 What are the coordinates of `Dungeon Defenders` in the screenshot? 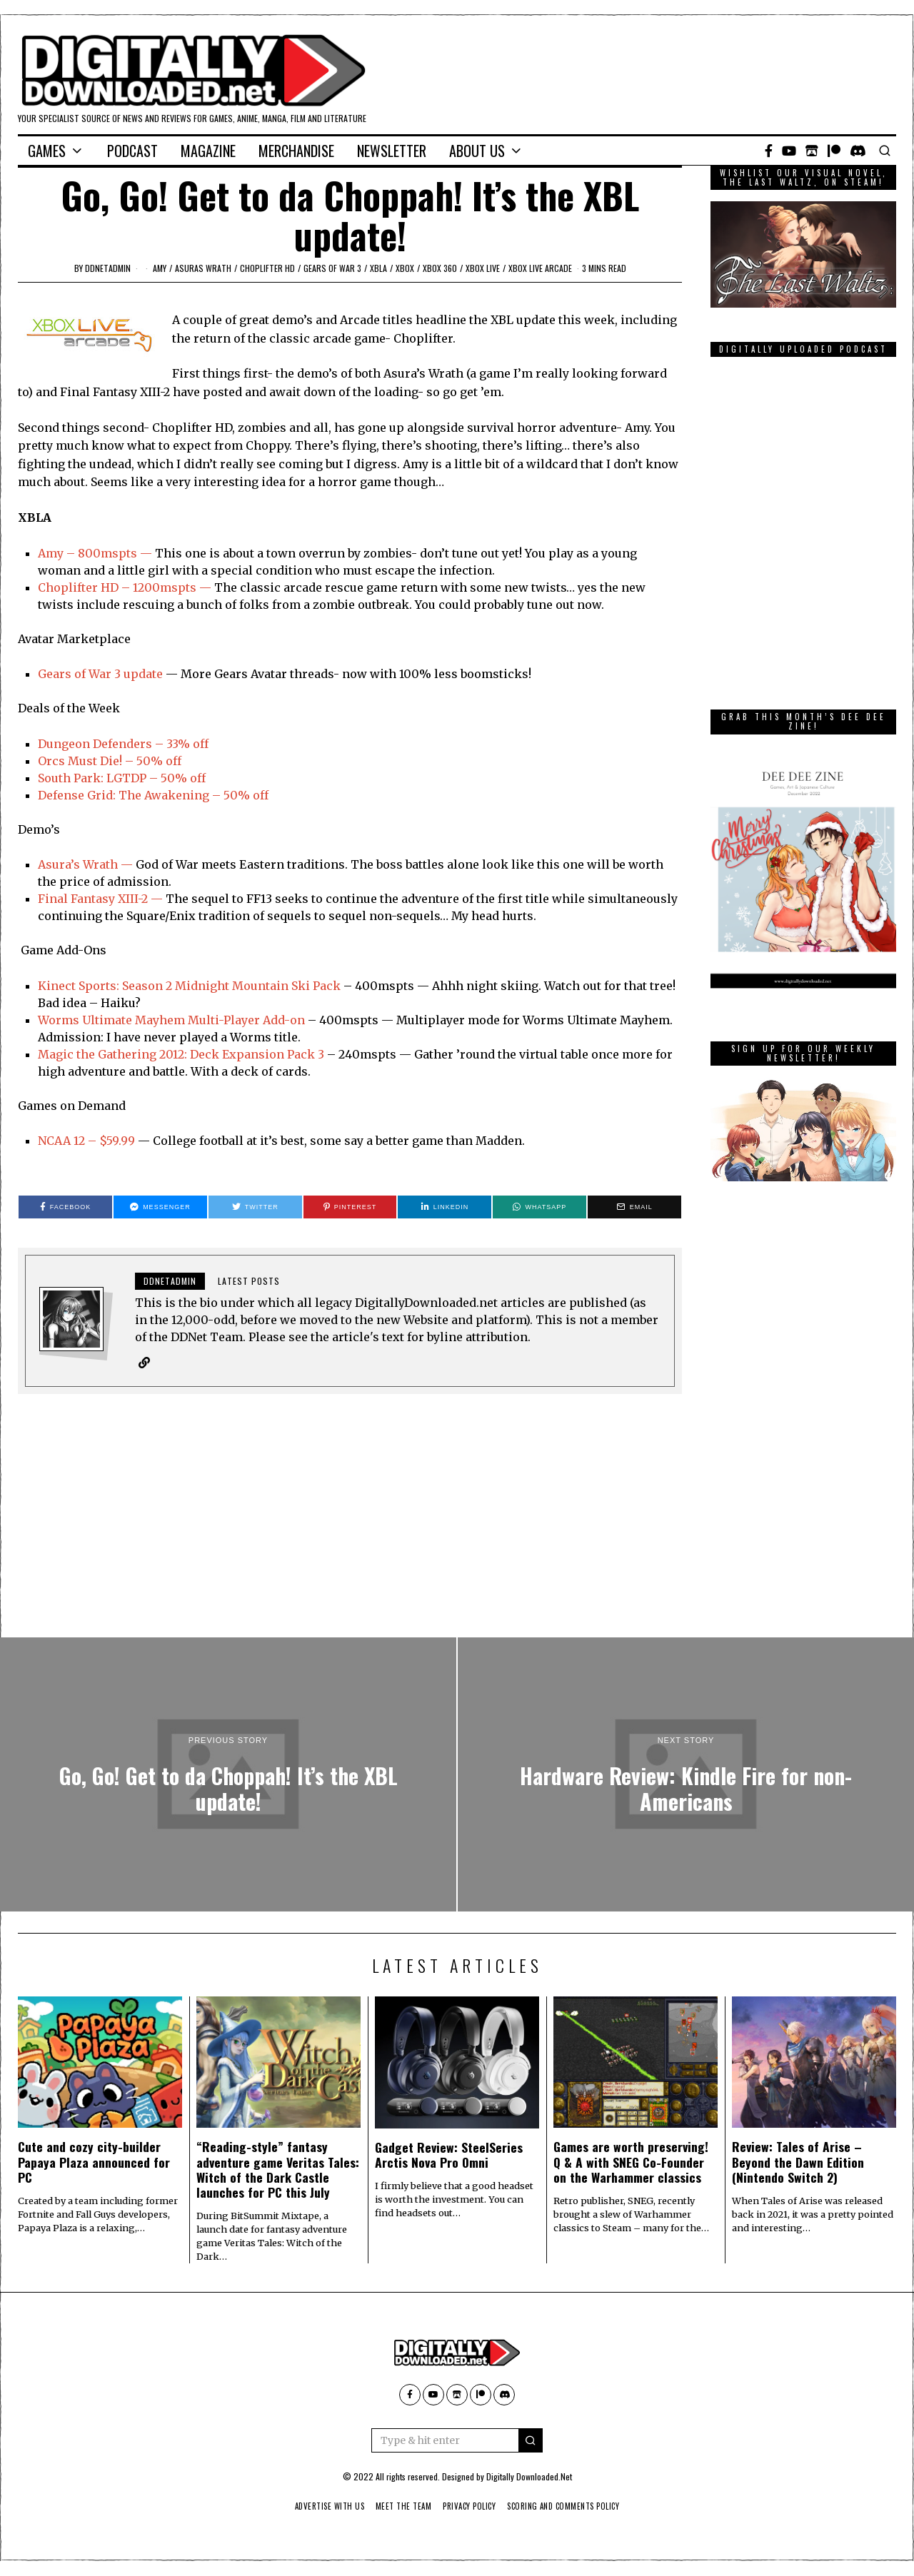 It's located at (95, 744).